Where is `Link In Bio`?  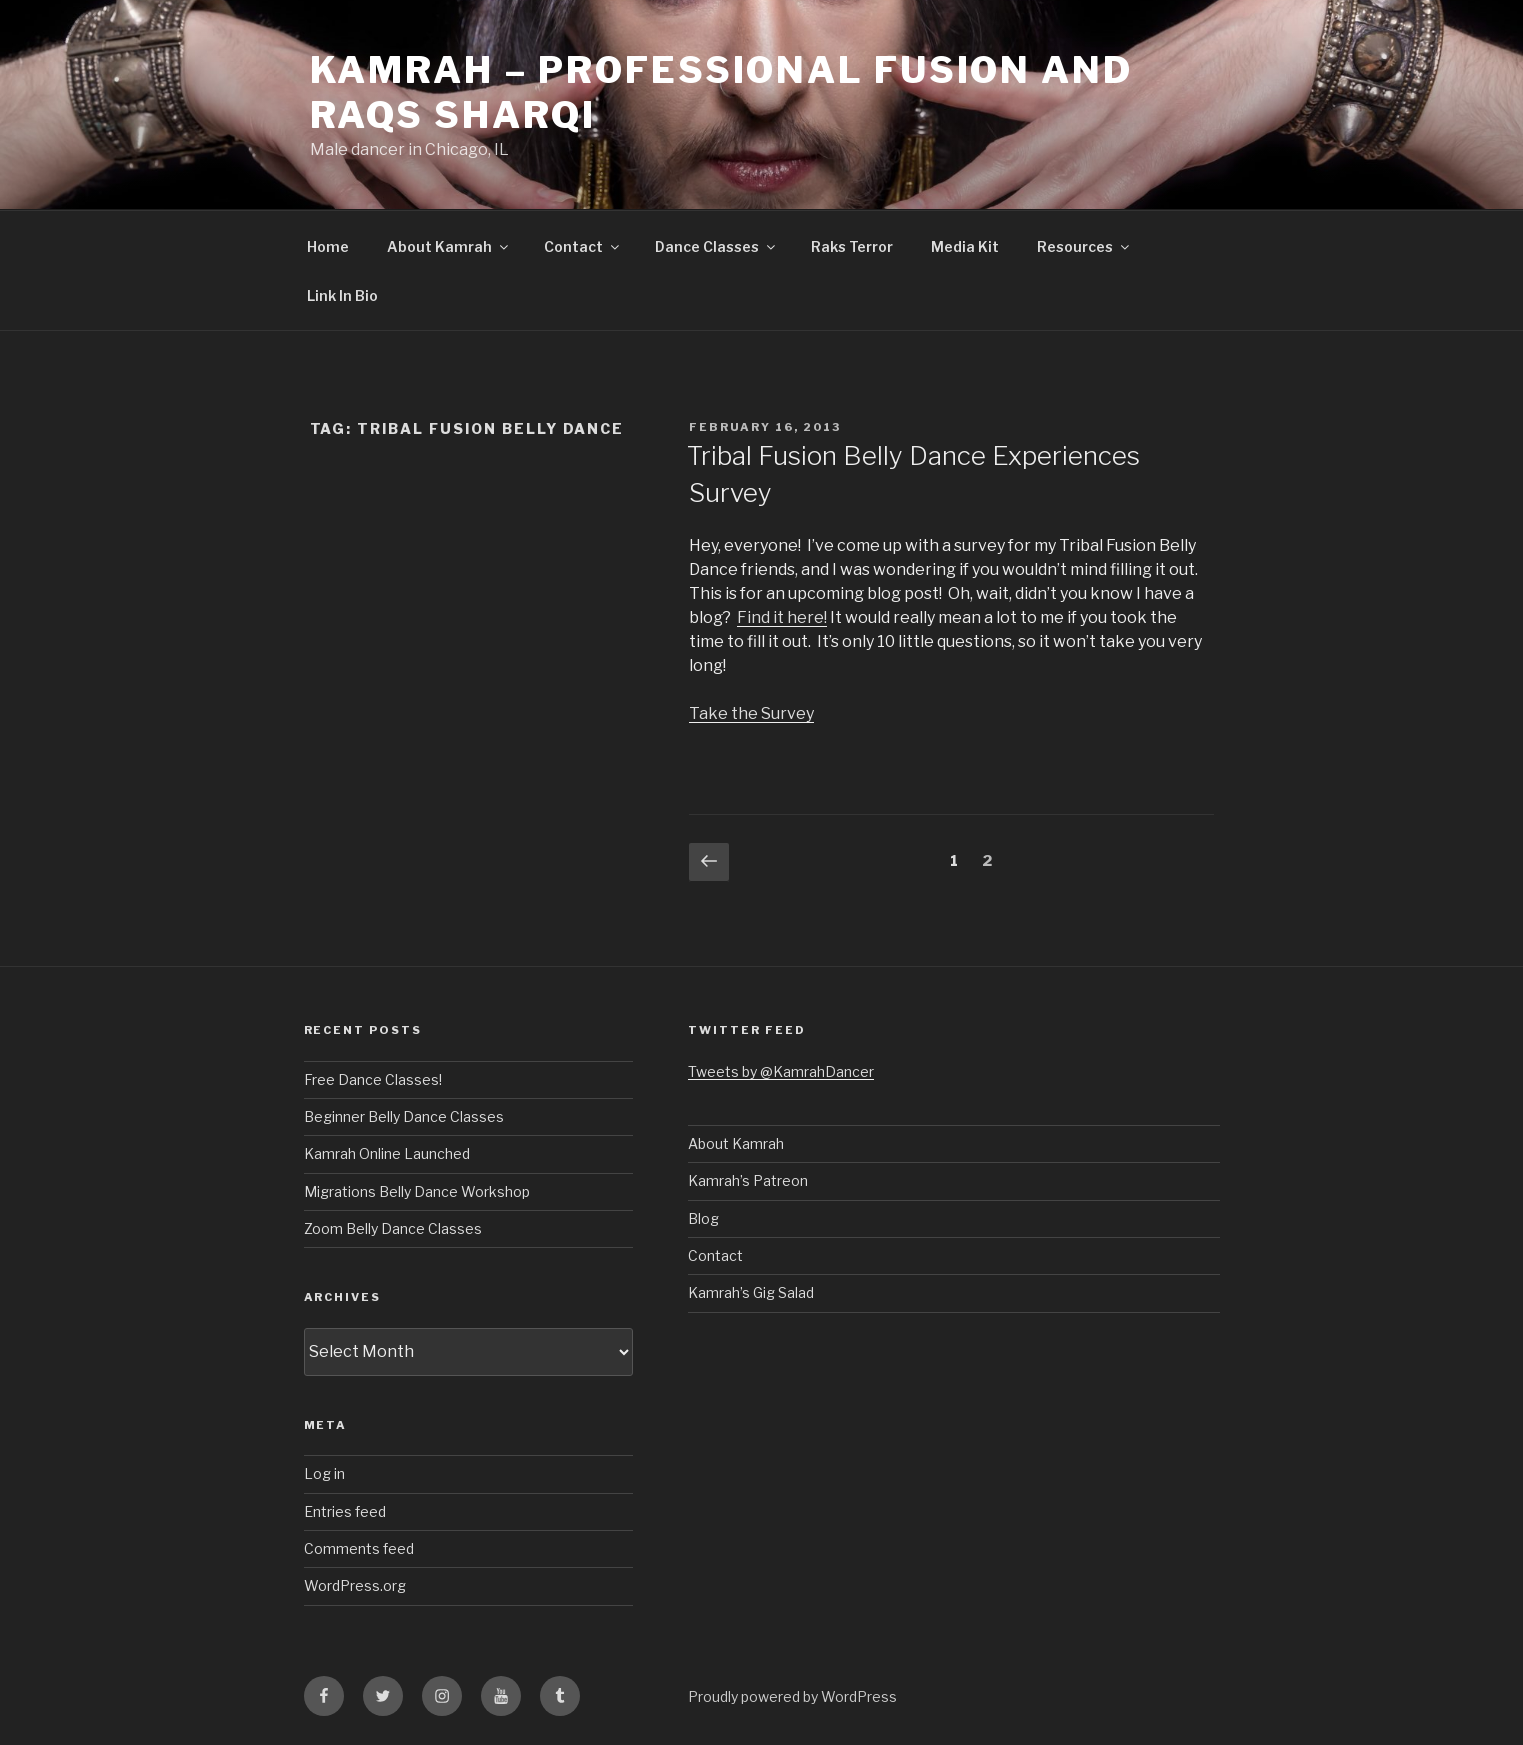 Link In Bio is located at coordinates (342, 295).